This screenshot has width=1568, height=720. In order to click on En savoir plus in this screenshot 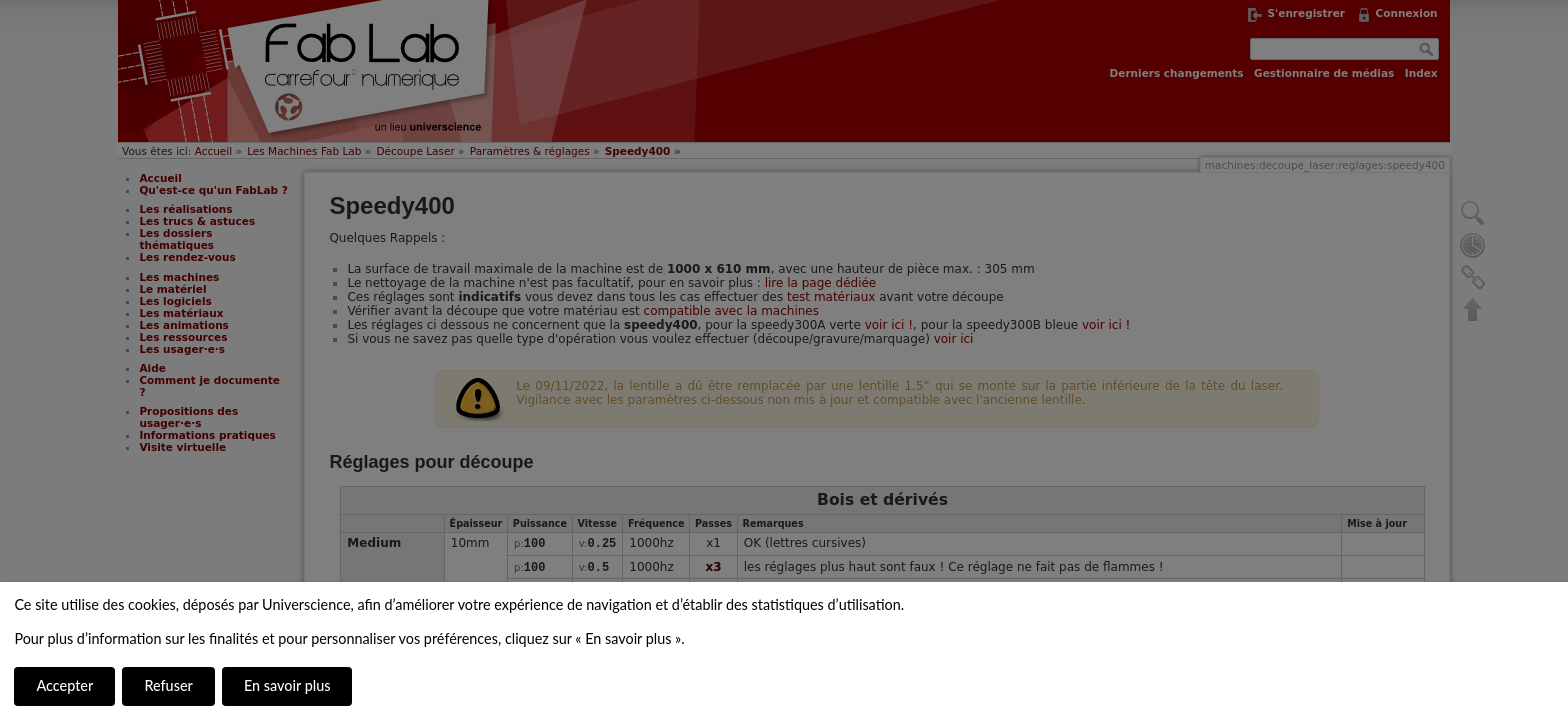, I will do `click(287, 685)`.